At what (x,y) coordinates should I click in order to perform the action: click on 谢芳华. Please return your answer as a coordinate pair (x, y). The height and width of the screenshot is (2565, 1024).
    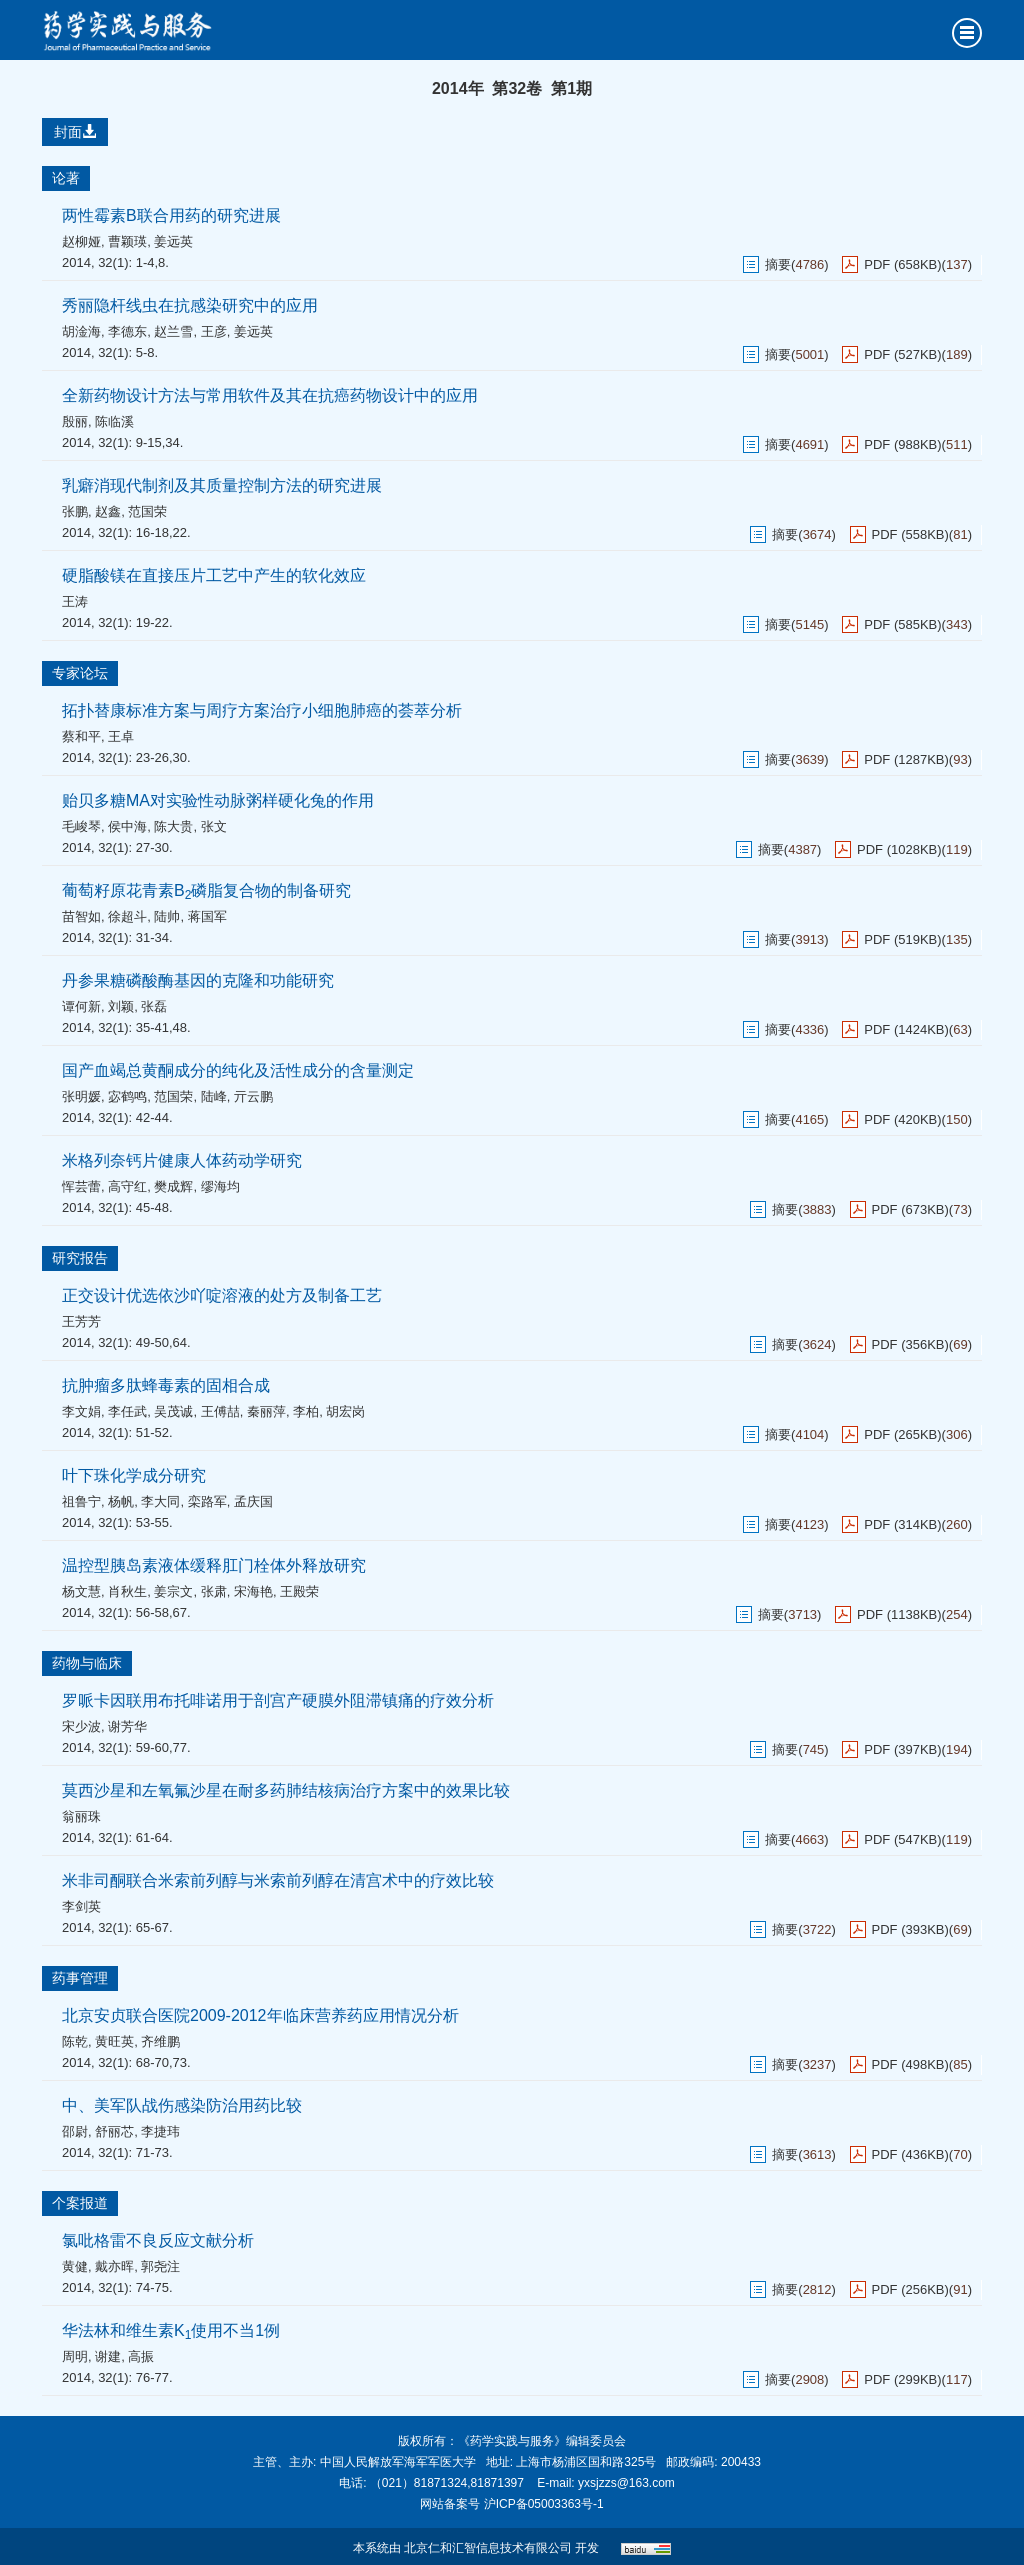
    Looking at the image, I should click on (127, 1726).